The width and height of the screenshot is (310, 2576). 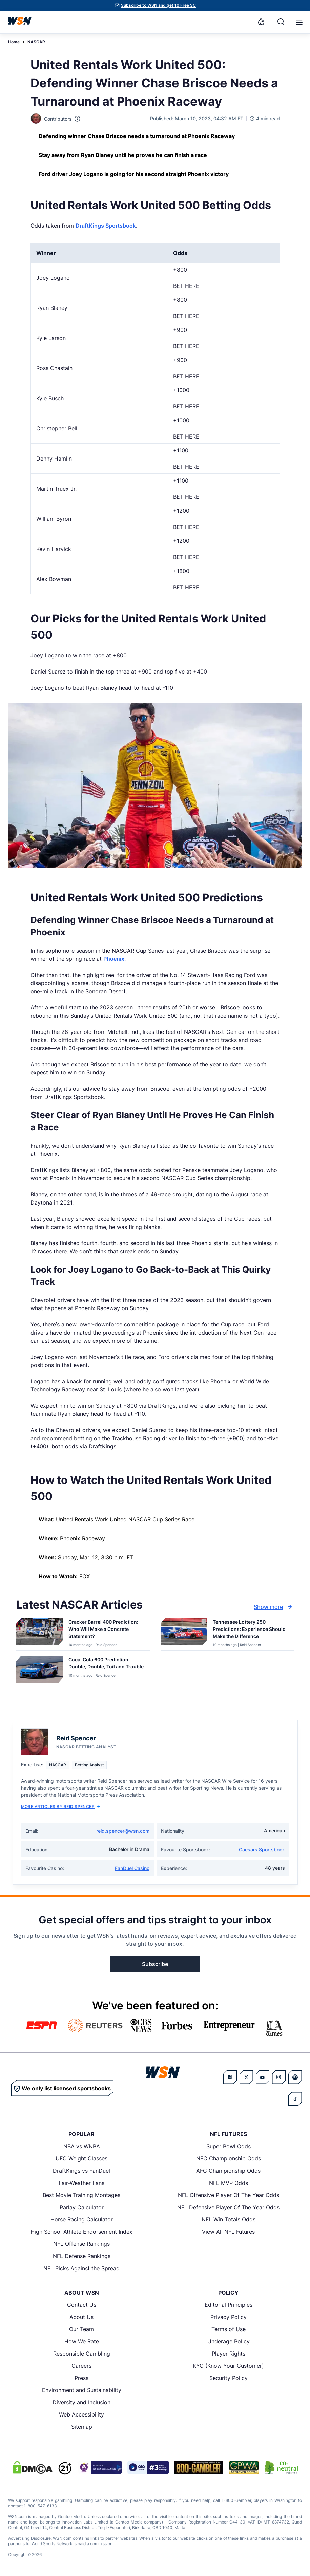 I want to click on Editorial Principles, so click(x=228, y=2304).